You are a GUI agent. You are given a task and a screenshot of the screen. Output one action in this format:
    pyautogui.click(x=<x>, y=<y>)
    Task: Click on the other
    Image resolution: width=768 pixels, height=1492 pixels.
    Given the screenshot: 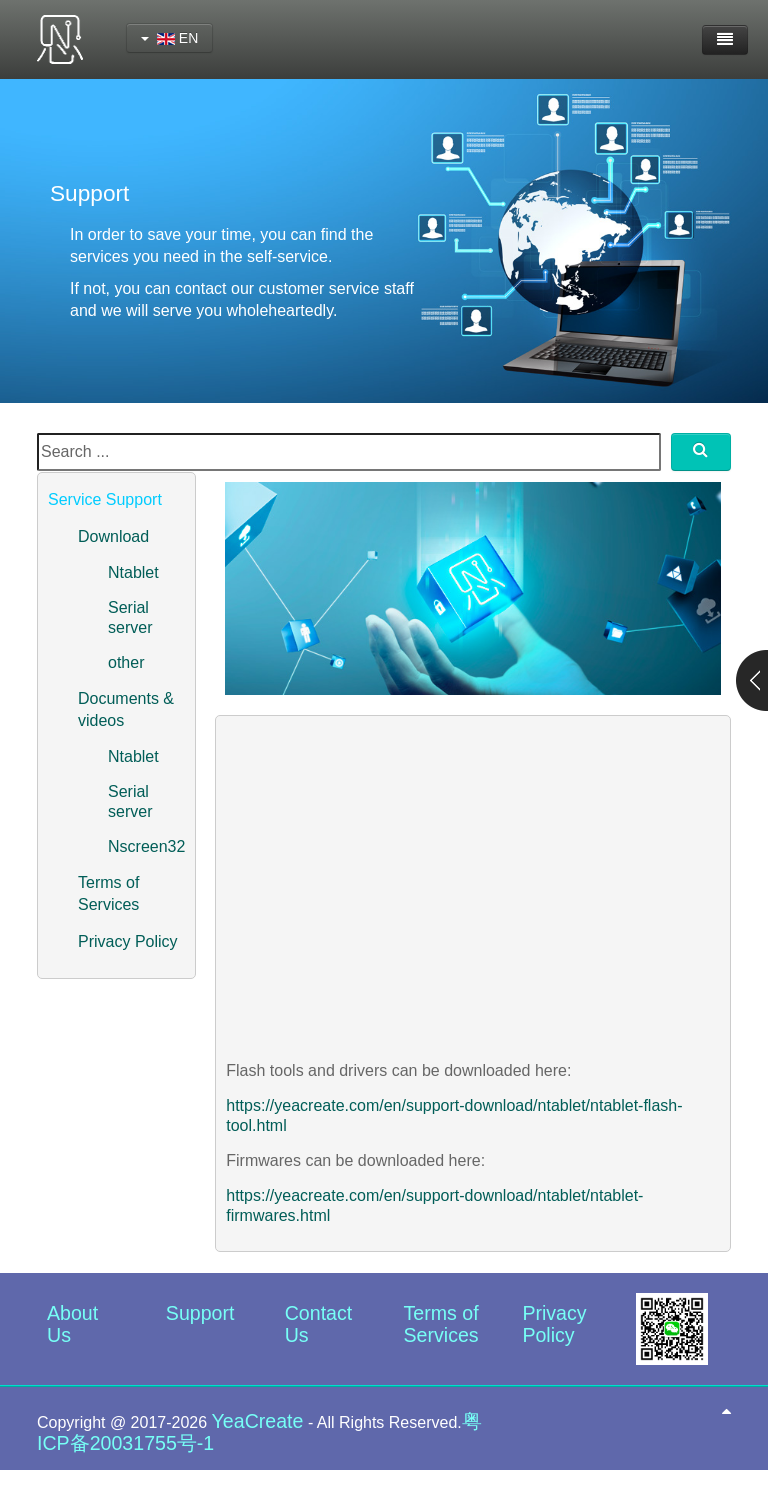 What is the action you would take?
    pyautogui.click(x=126, y=662)
    